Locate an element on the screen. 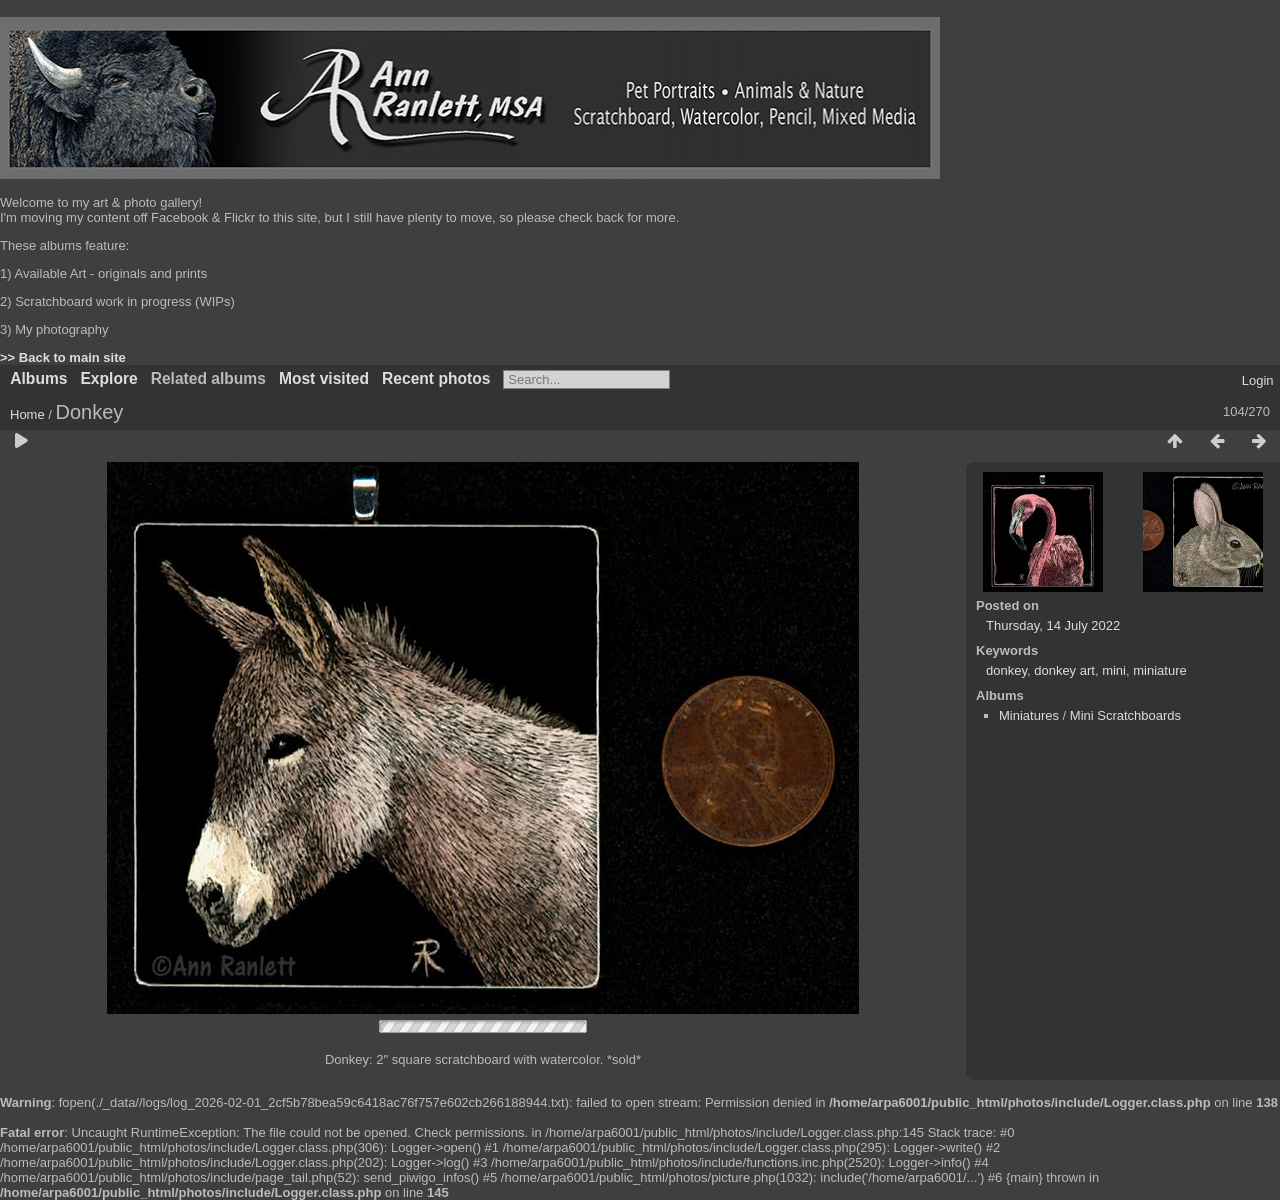 This screenshot has width=1280, height=1200. Albums is located at coordinates (38, 378).